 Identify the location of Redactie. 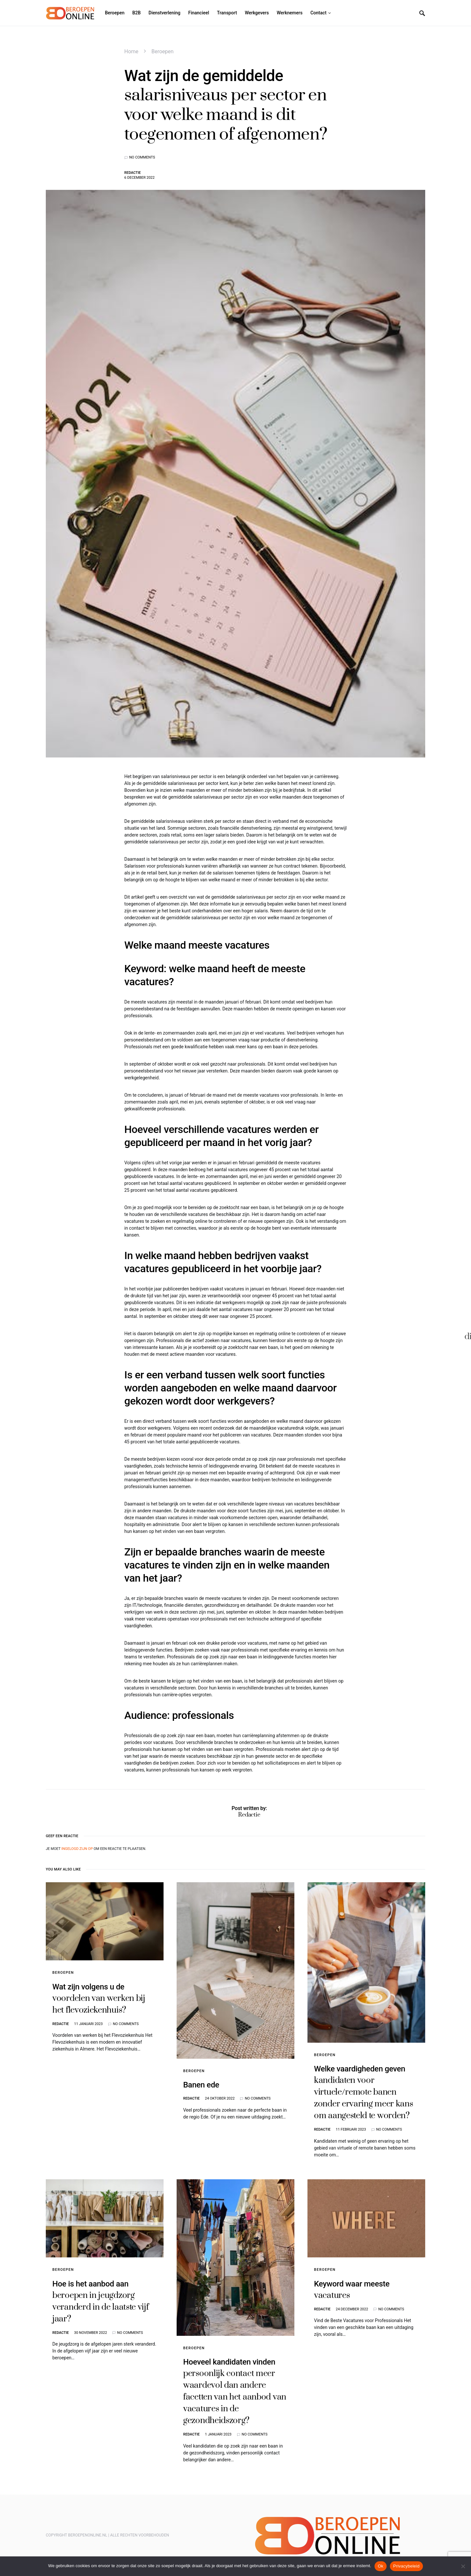
(132, 173).